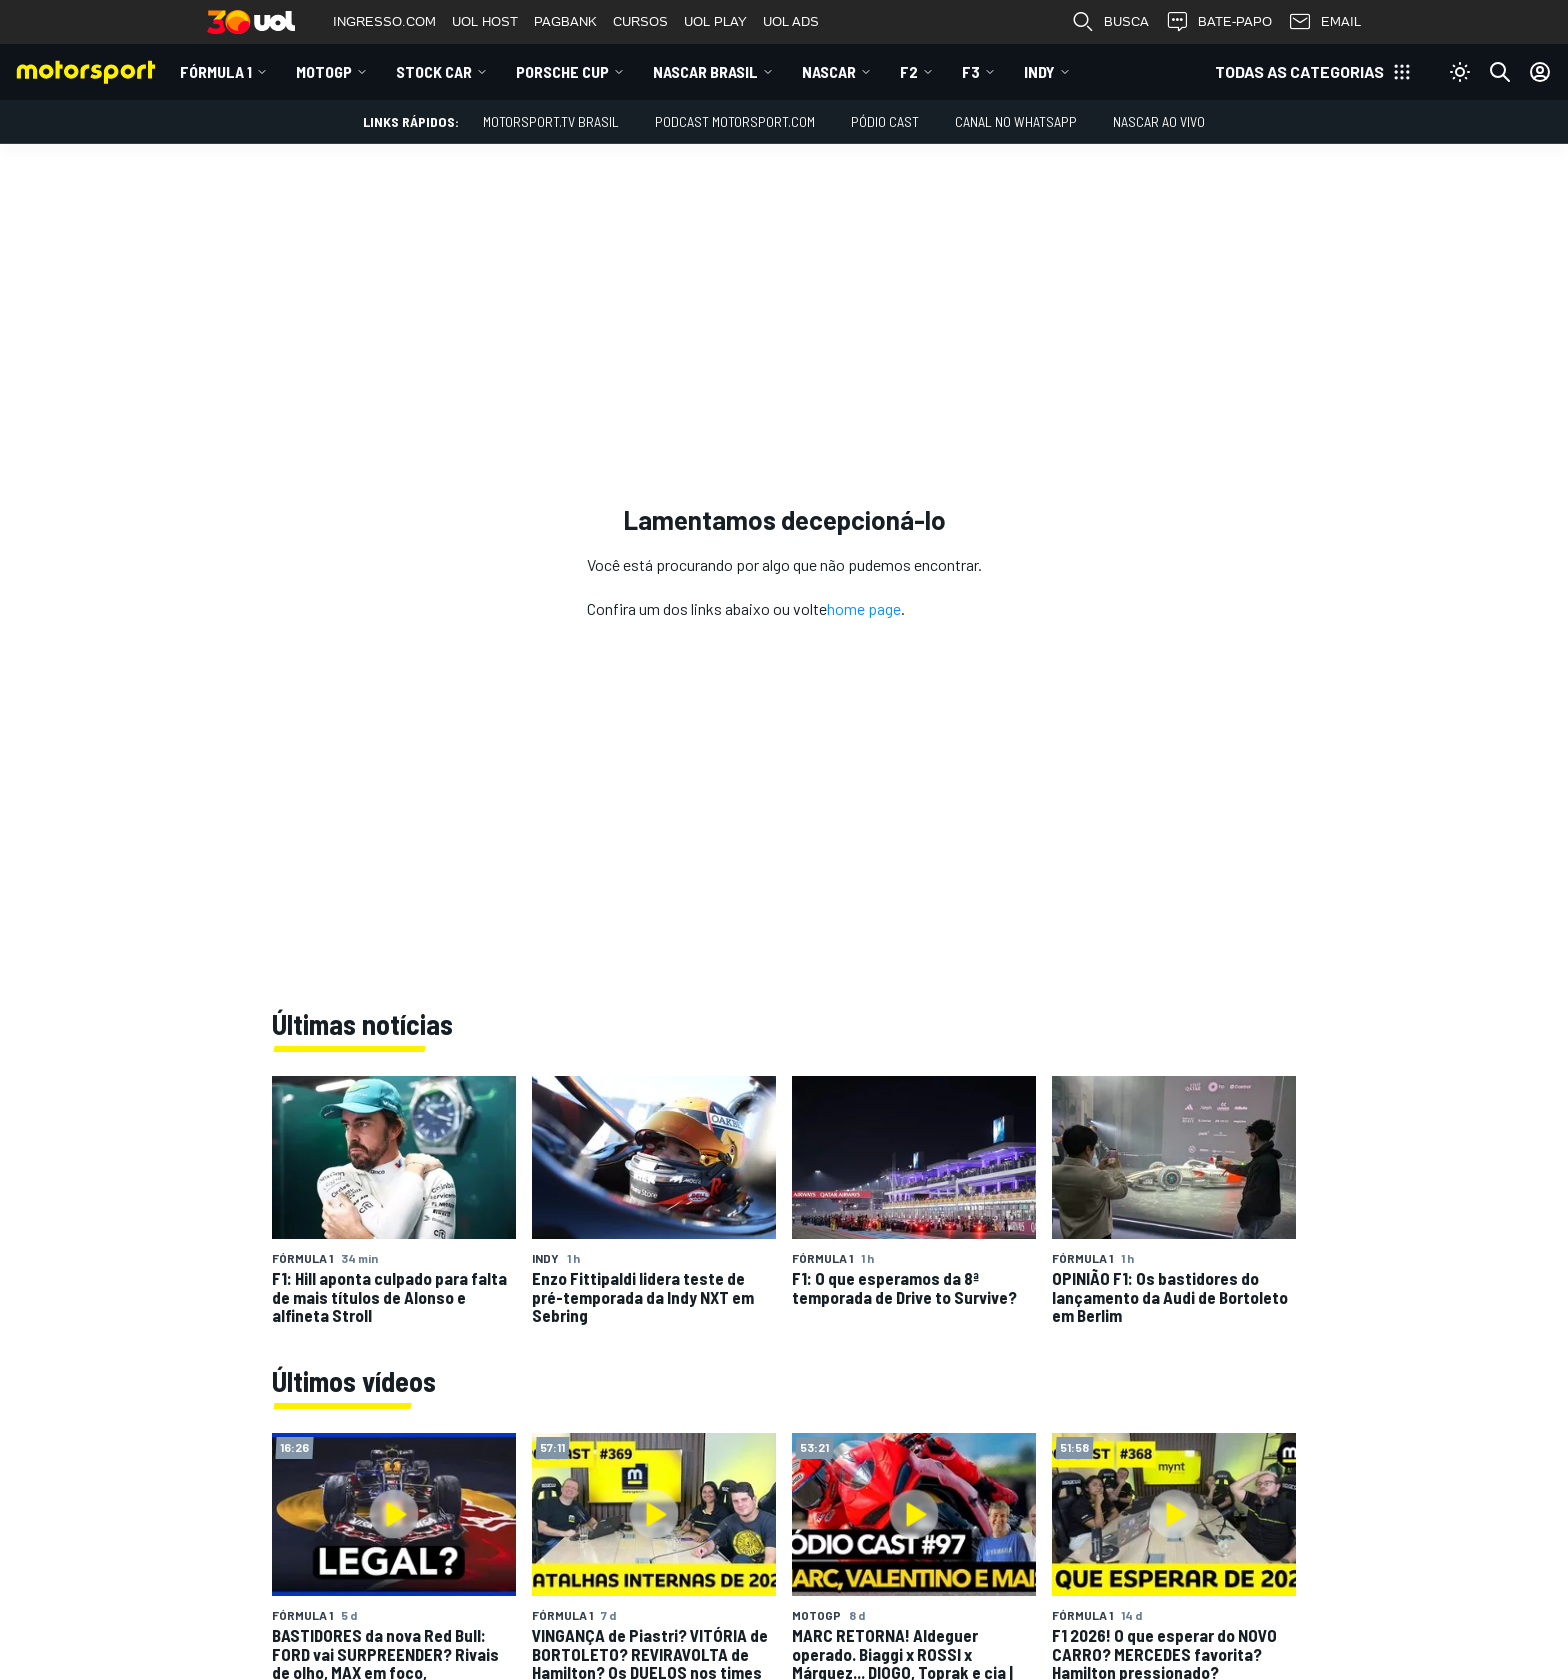 The height and width of the screenshot is (1680, 1568). I want to click on PAGBANK, so click(565, 21).